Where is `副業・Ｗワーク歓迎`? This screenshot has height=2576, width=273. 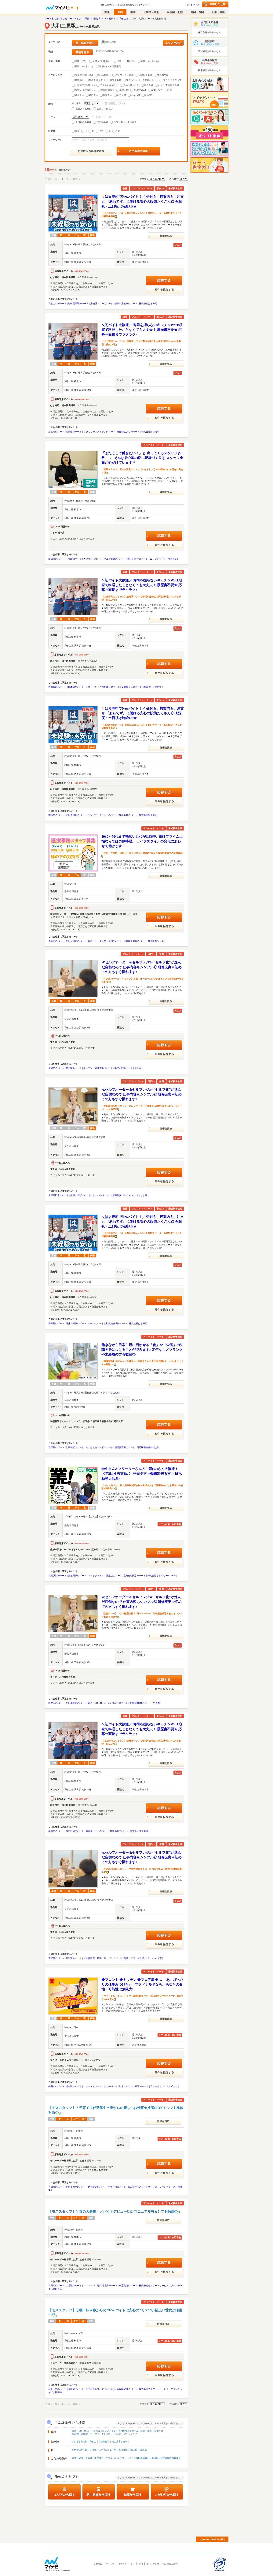 副業・Ｗワーク歓迎 is located at coordinates (161, 90).